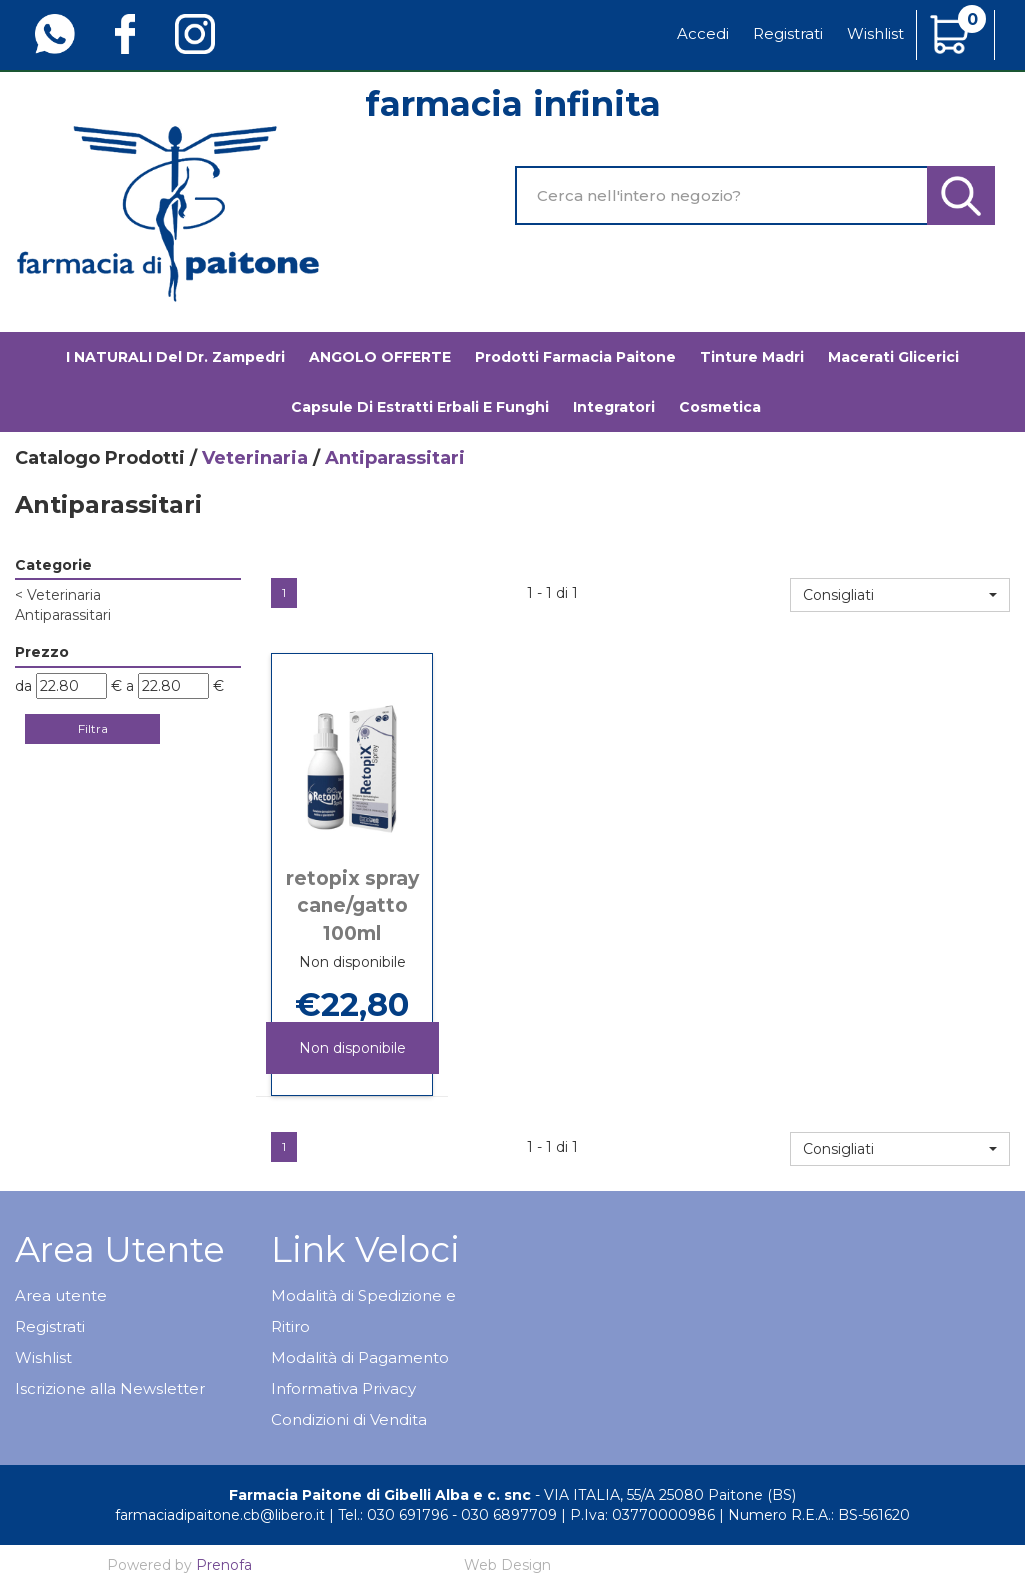 Image resolution: width=1025 pixels, height=1585 pixels. I want to click on farmaciadipaitone.cb@libero.it, so click(220, 1515).